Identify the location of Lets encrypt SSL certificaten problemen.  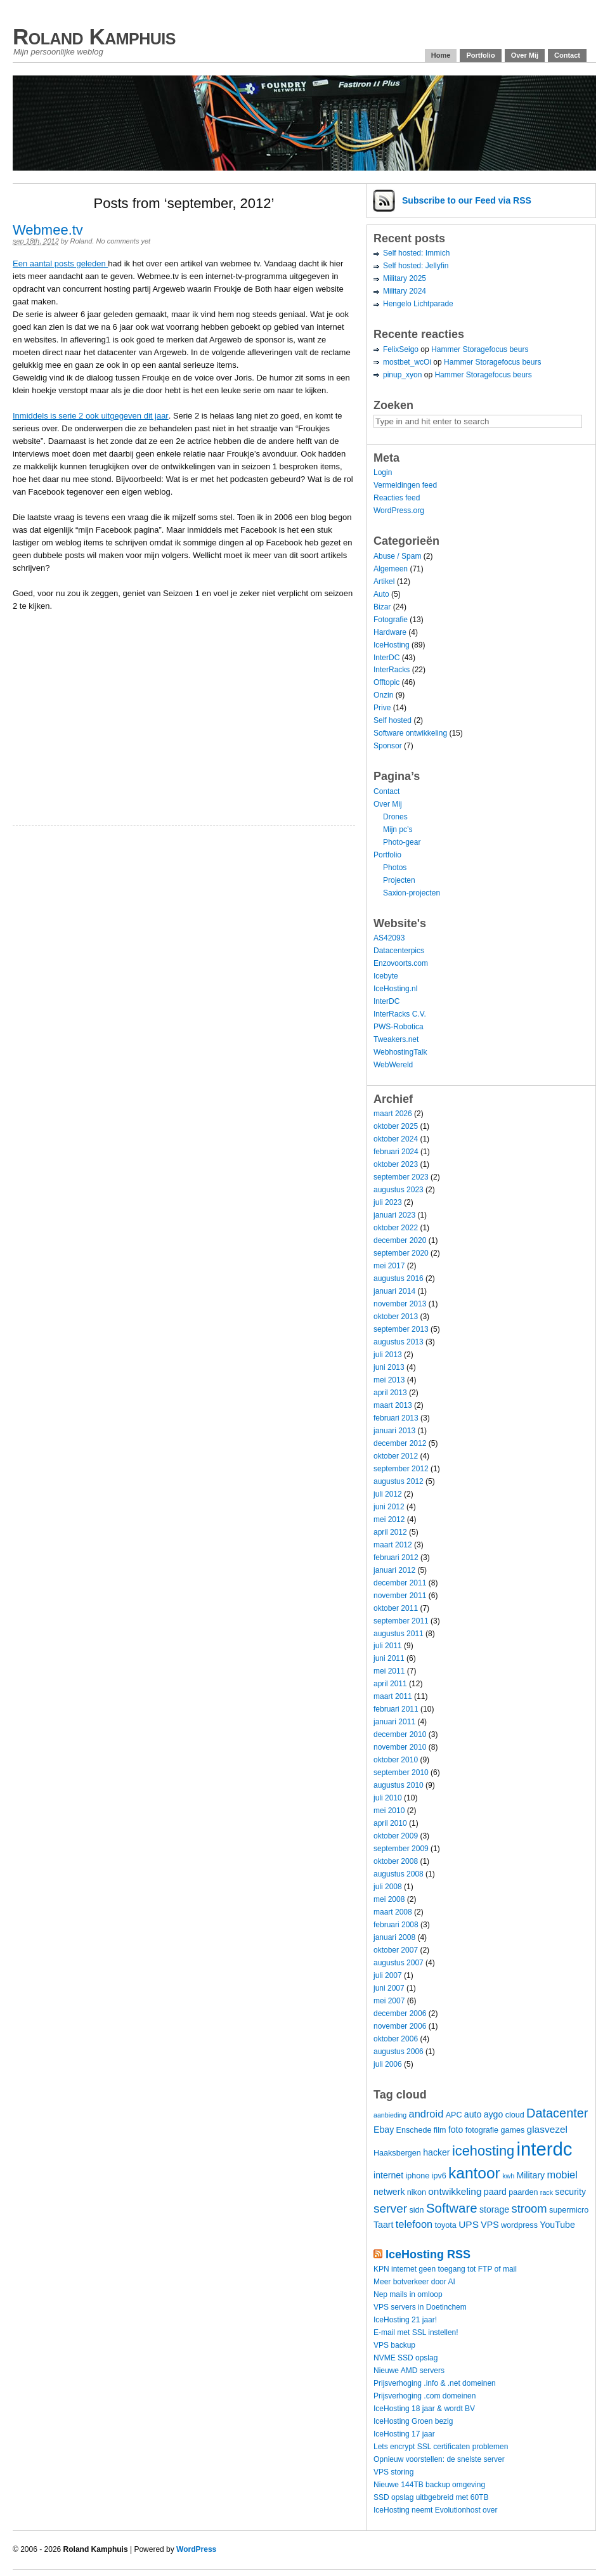
(440, 2446).